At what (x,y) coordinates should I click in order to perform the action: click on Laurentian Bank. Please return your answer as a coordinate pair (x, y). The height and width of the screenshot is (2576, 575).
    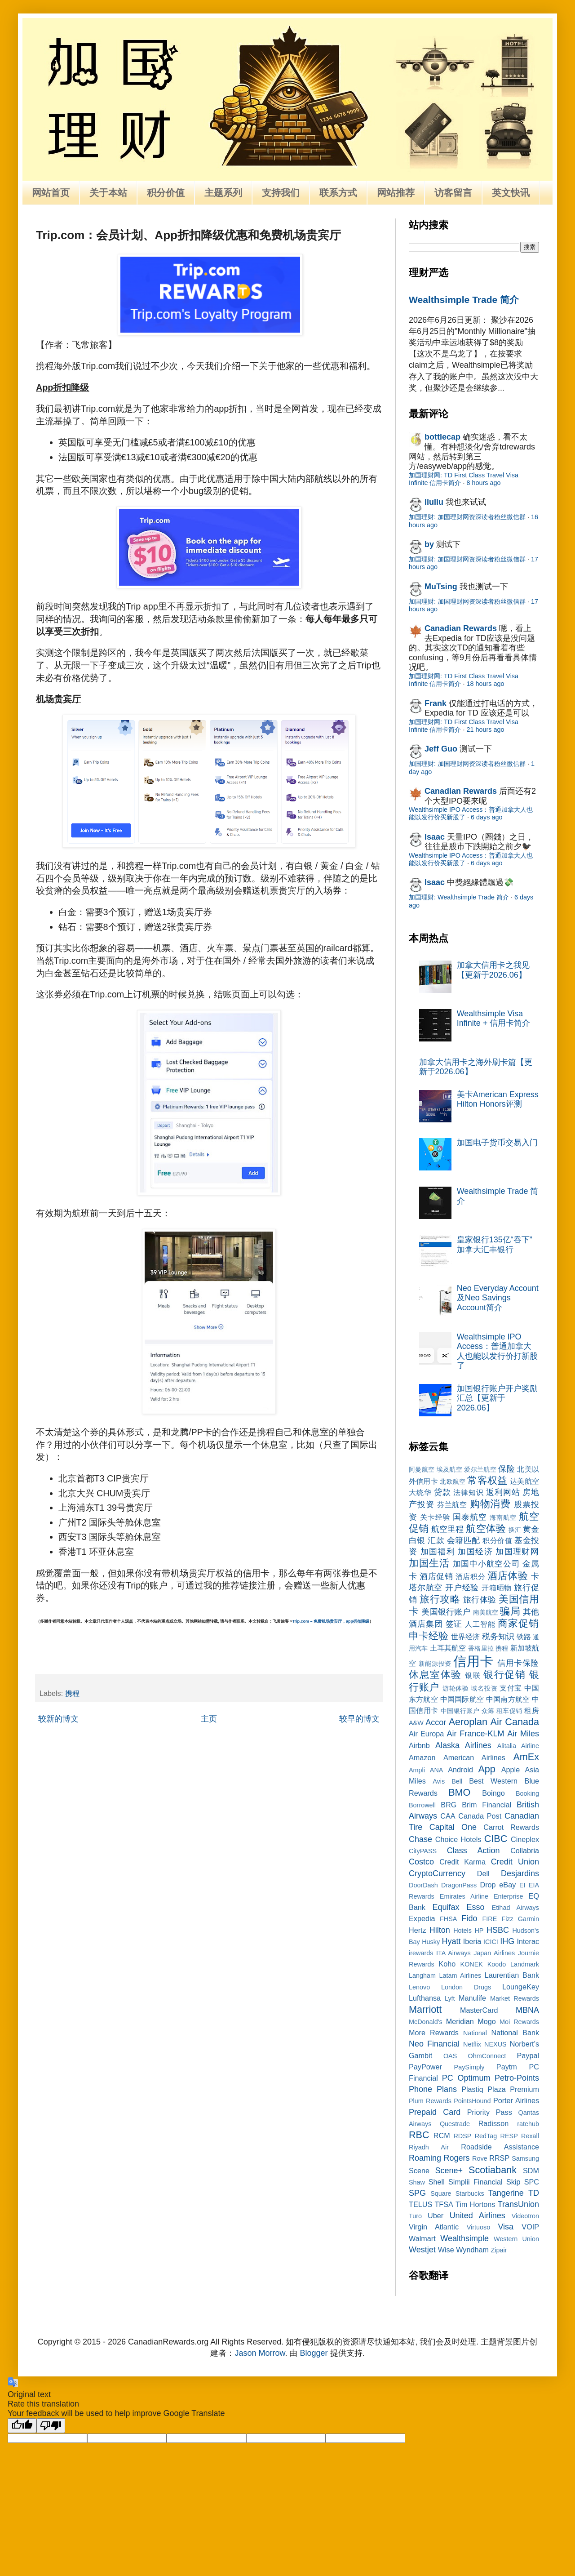
    Looking at the image, I should click on (512, 1975).